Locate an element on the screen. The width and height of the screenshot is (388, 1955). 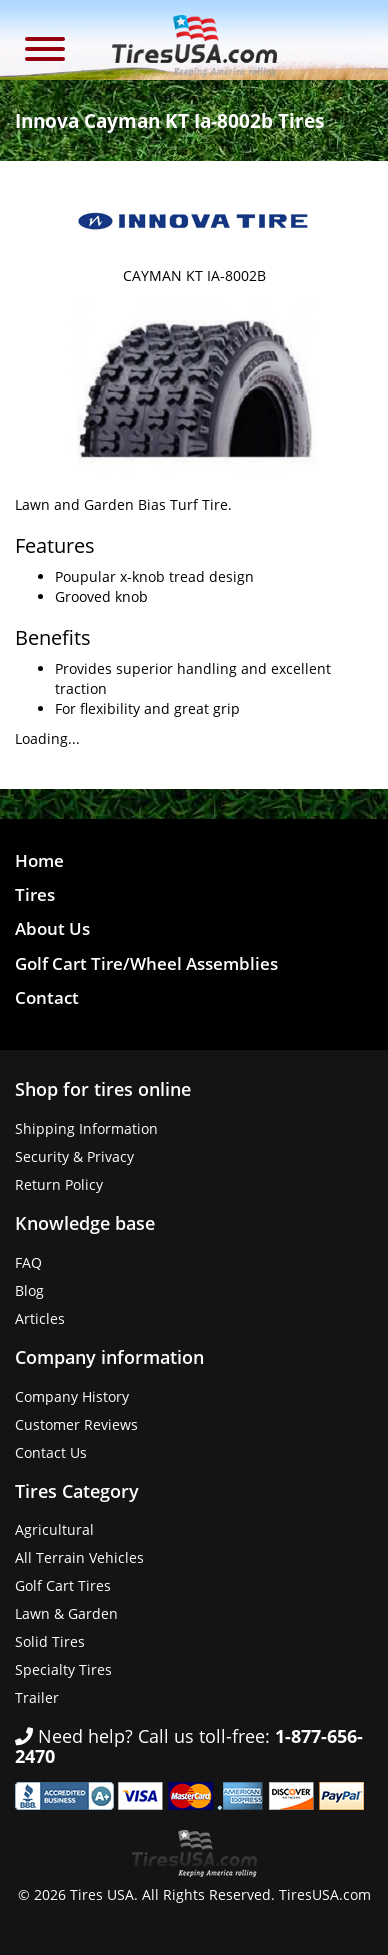
Tires Category is located at coordinates (77, 1491).